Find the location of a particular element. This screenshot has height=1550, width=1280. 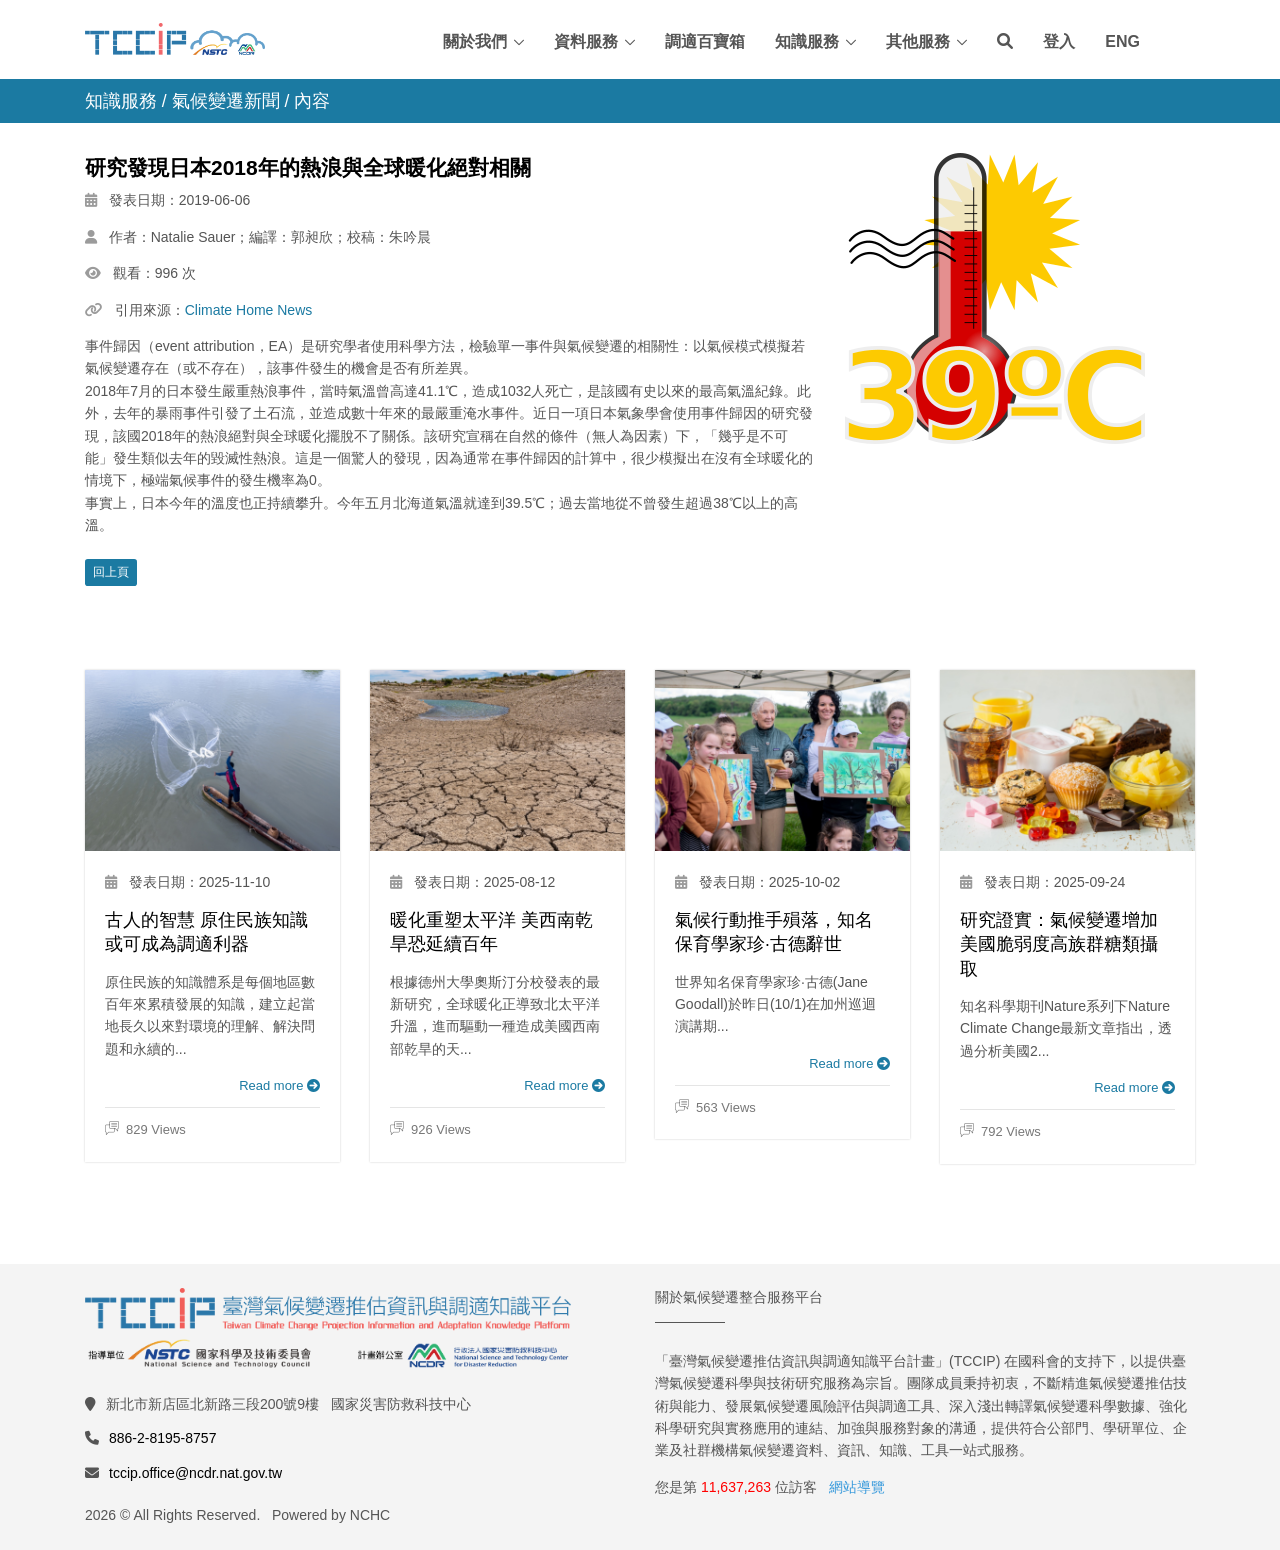

研究證實：氣候變遷增加美國脆弱度高族群糖類攝取 is located at coordinates (1059, 944).